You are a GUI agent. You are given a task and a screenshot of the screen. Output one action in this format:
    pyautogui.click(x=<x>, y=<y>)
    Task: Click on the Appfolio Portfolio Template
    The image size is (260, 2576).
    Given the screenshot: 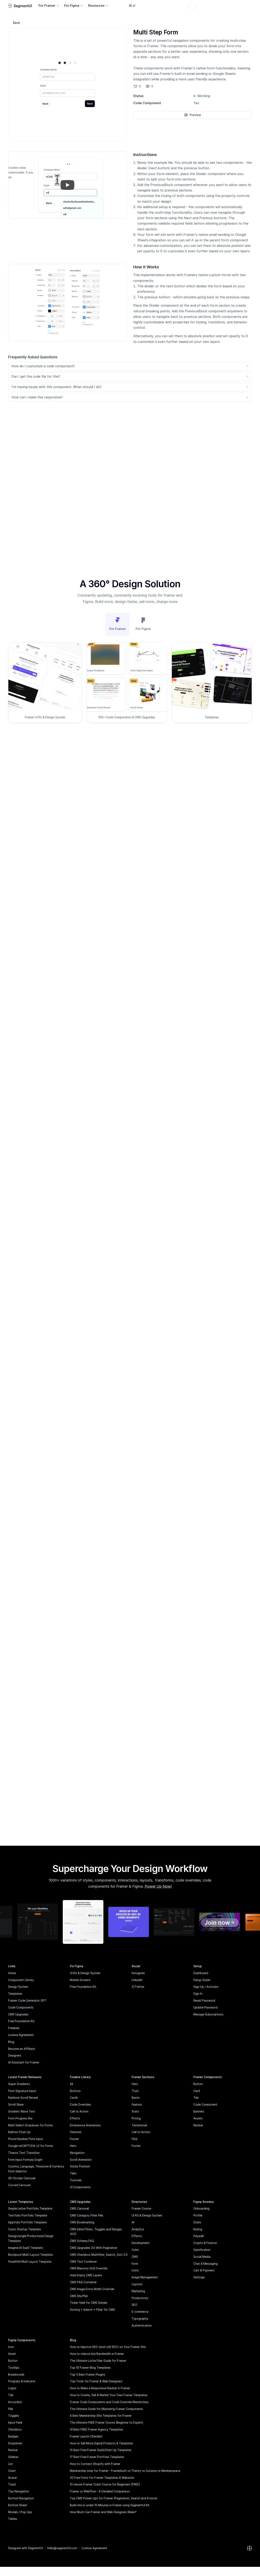 What is the action you would take?
    pyautogui.click(x=27, y=2222)
    